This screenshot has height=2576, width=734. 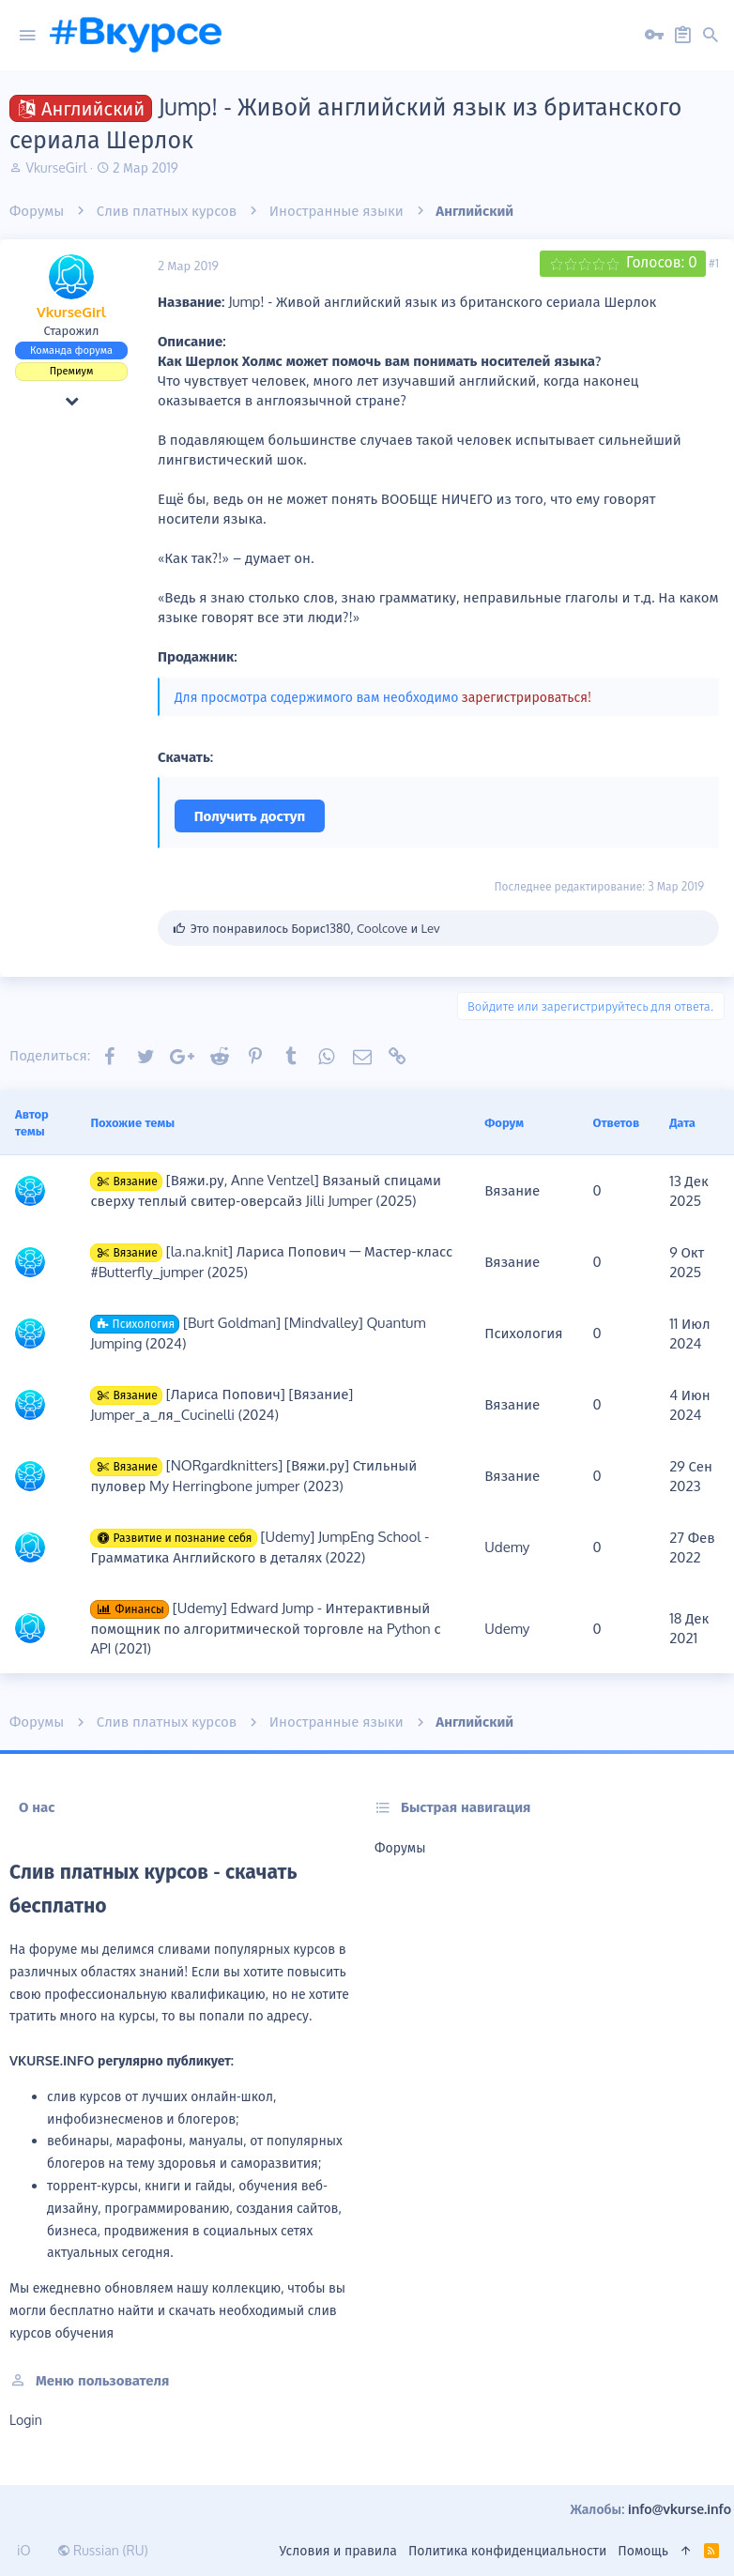 I want to click on info@vkurse.info, so click(x=679, y=2509).